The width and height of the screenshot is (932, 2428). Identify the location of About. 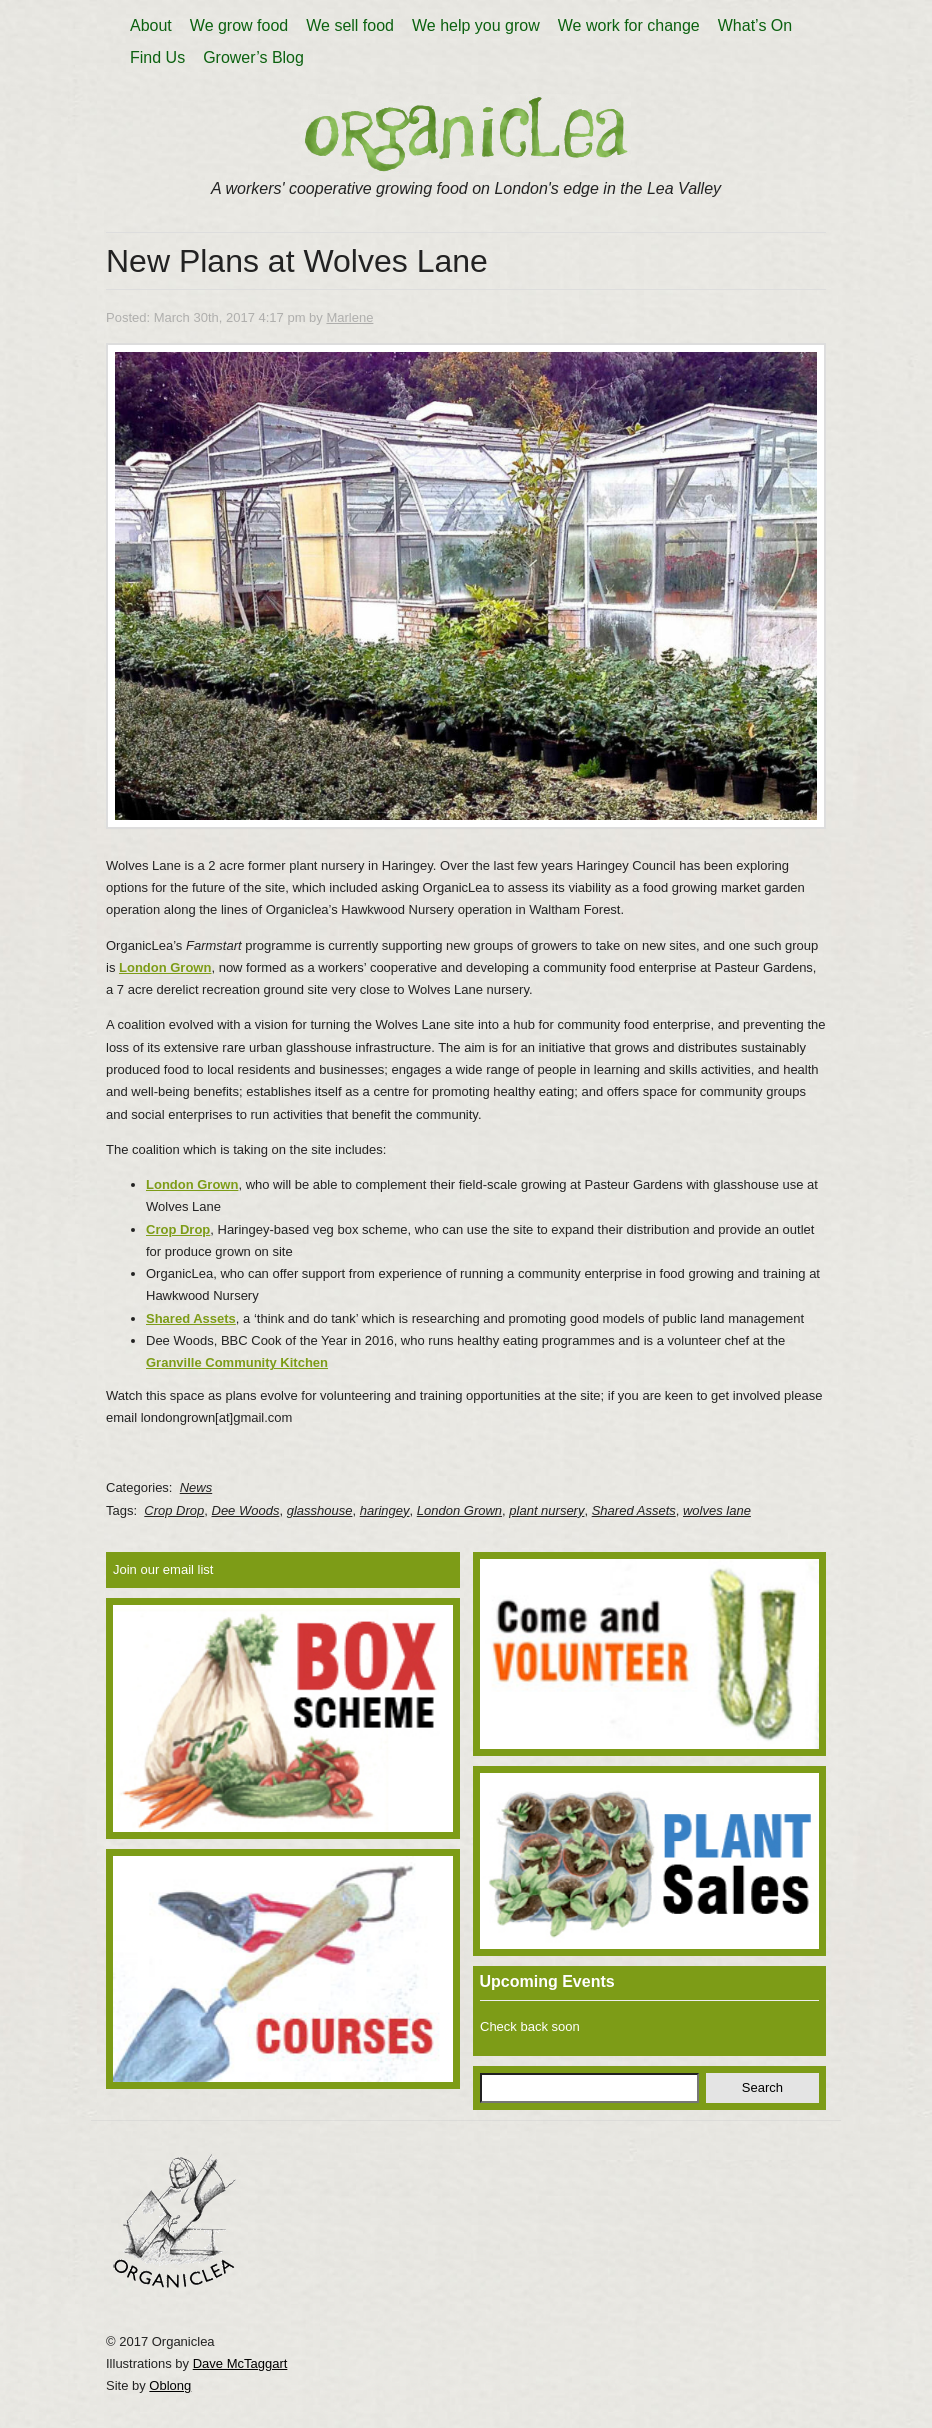
(151, 25).